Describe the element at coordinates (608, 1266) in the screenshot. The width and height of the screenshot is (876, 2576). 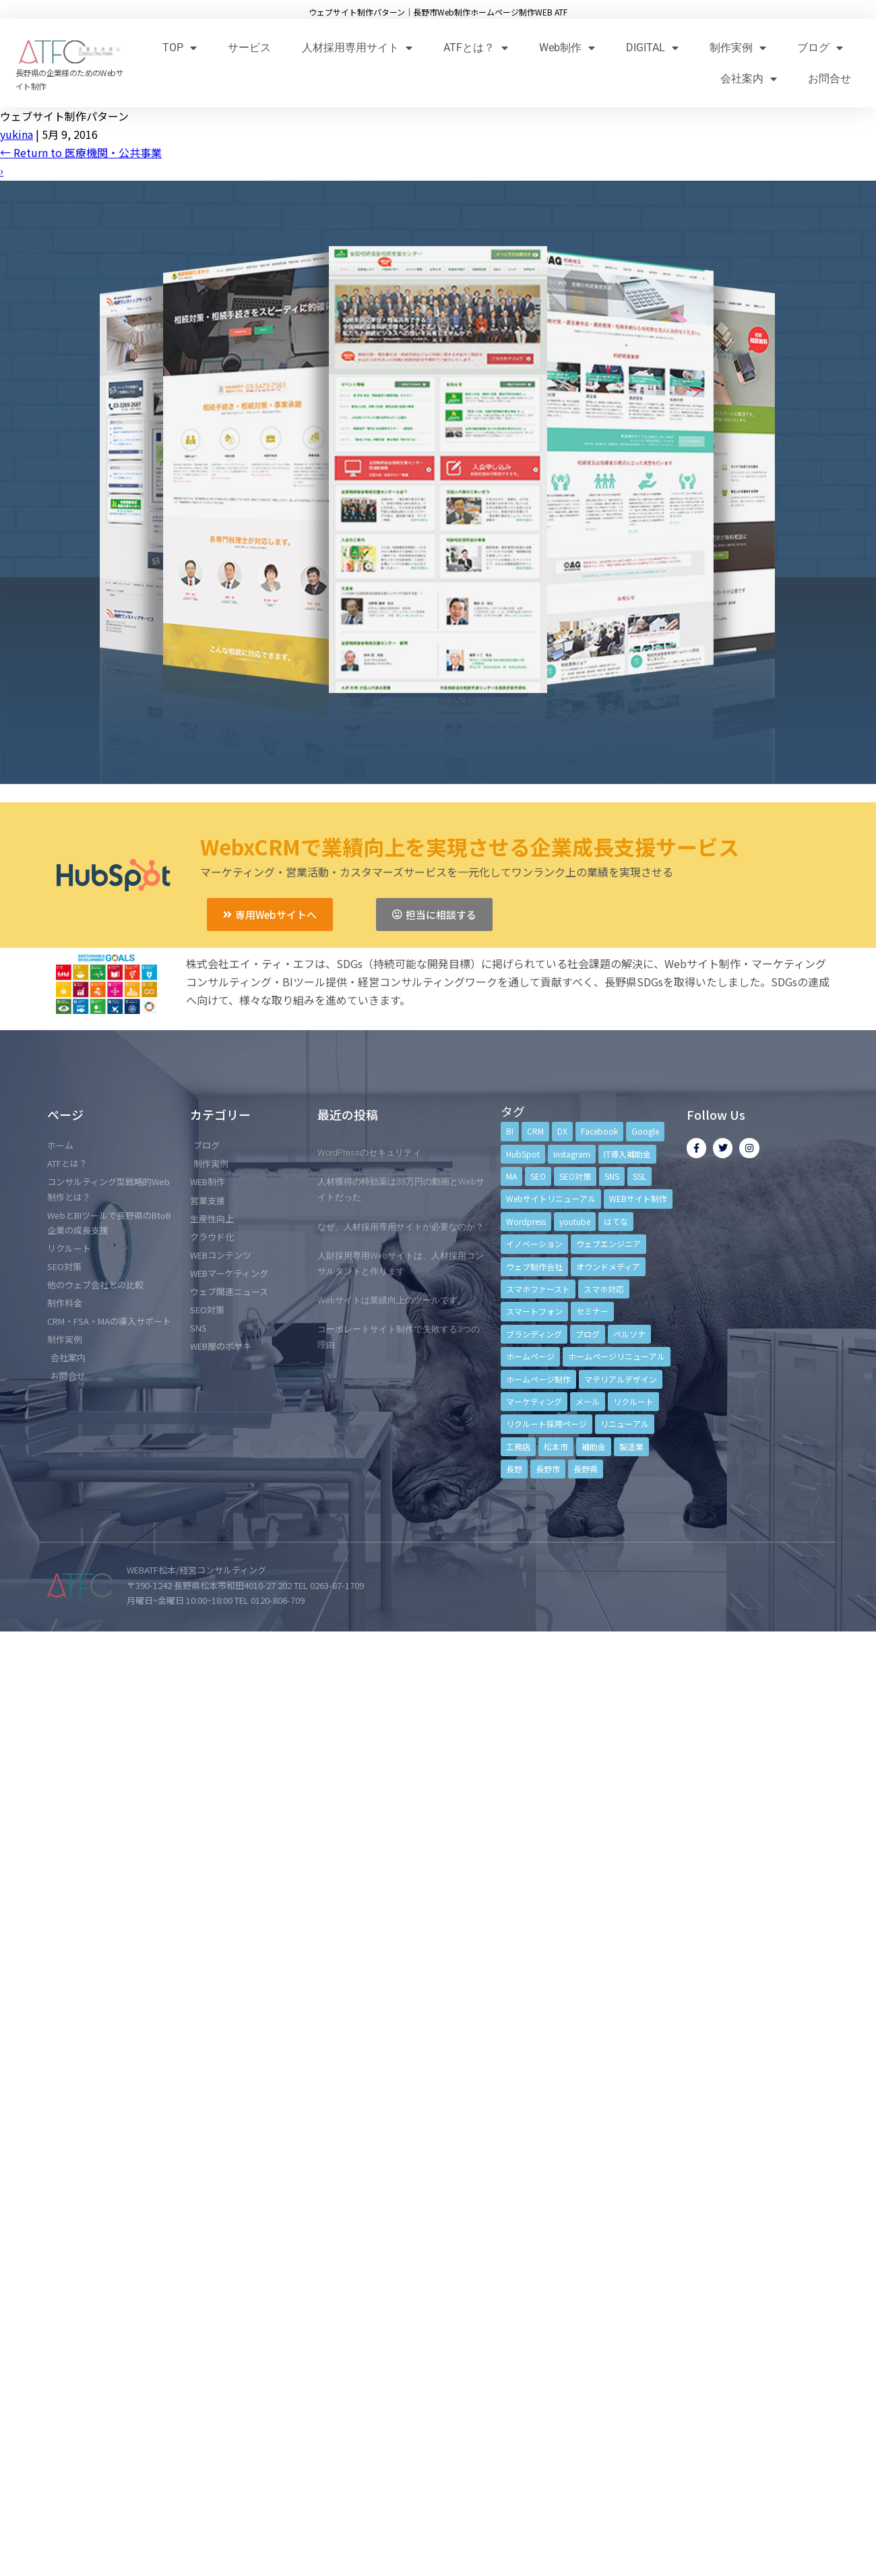
I see `オウンドメディア [オウンドメディア (4個の項目)]` at that location.